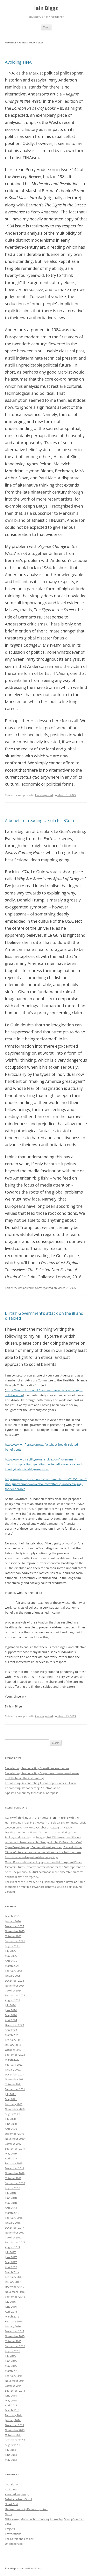 The image size is (92, 2576). I want to click on January 2014, so click(13, 2420).